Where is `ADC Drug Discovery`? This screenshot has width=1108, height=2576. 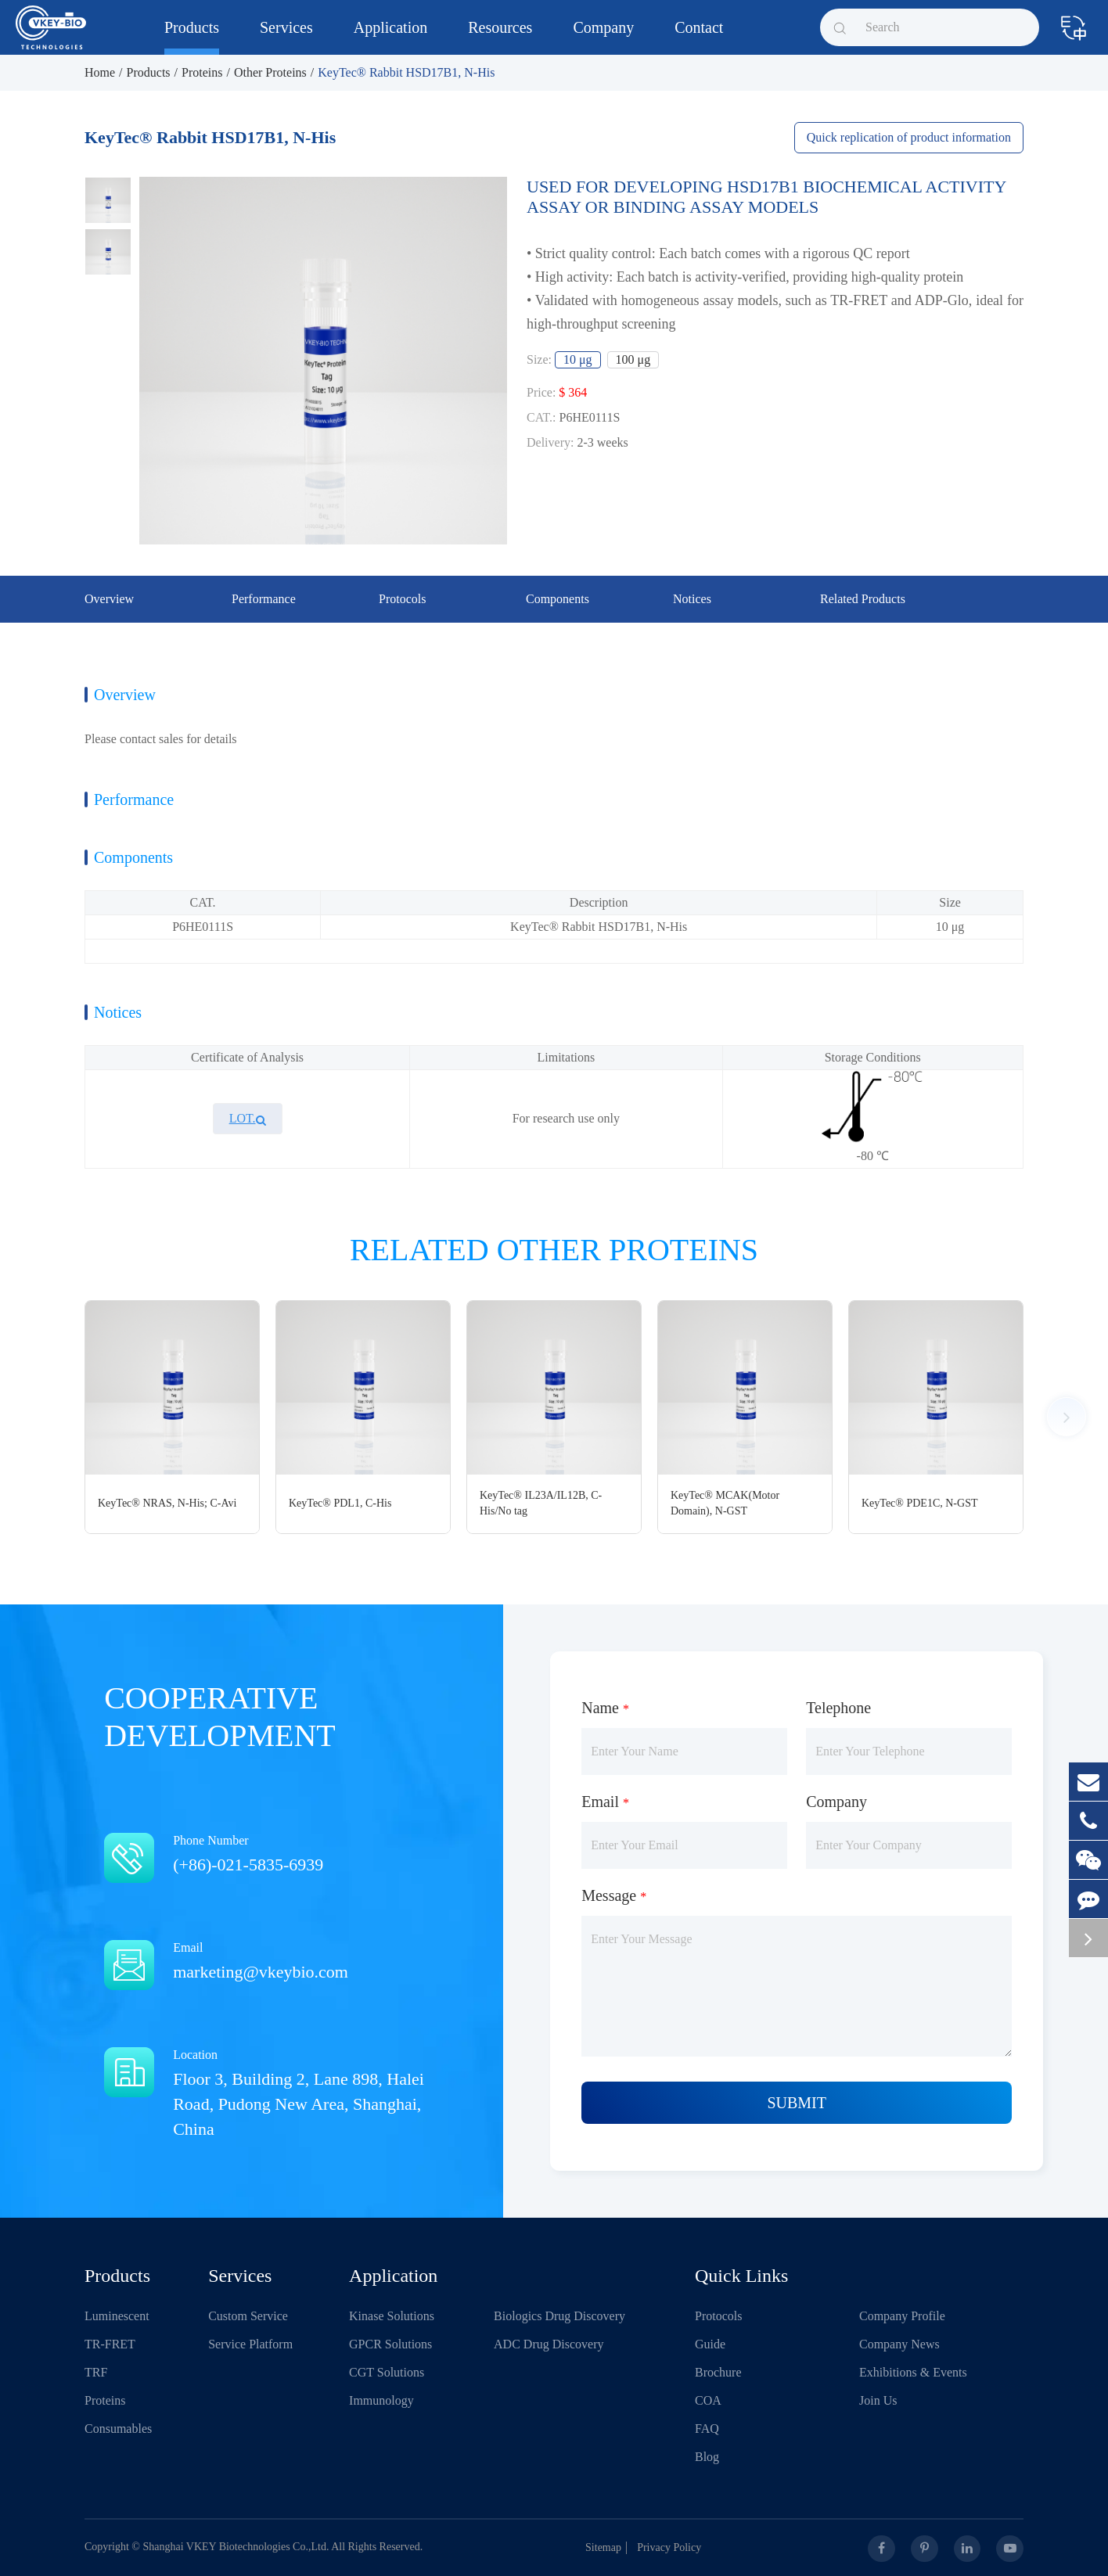 ADC Drug Discovery is located at coordinates (548, 2344).